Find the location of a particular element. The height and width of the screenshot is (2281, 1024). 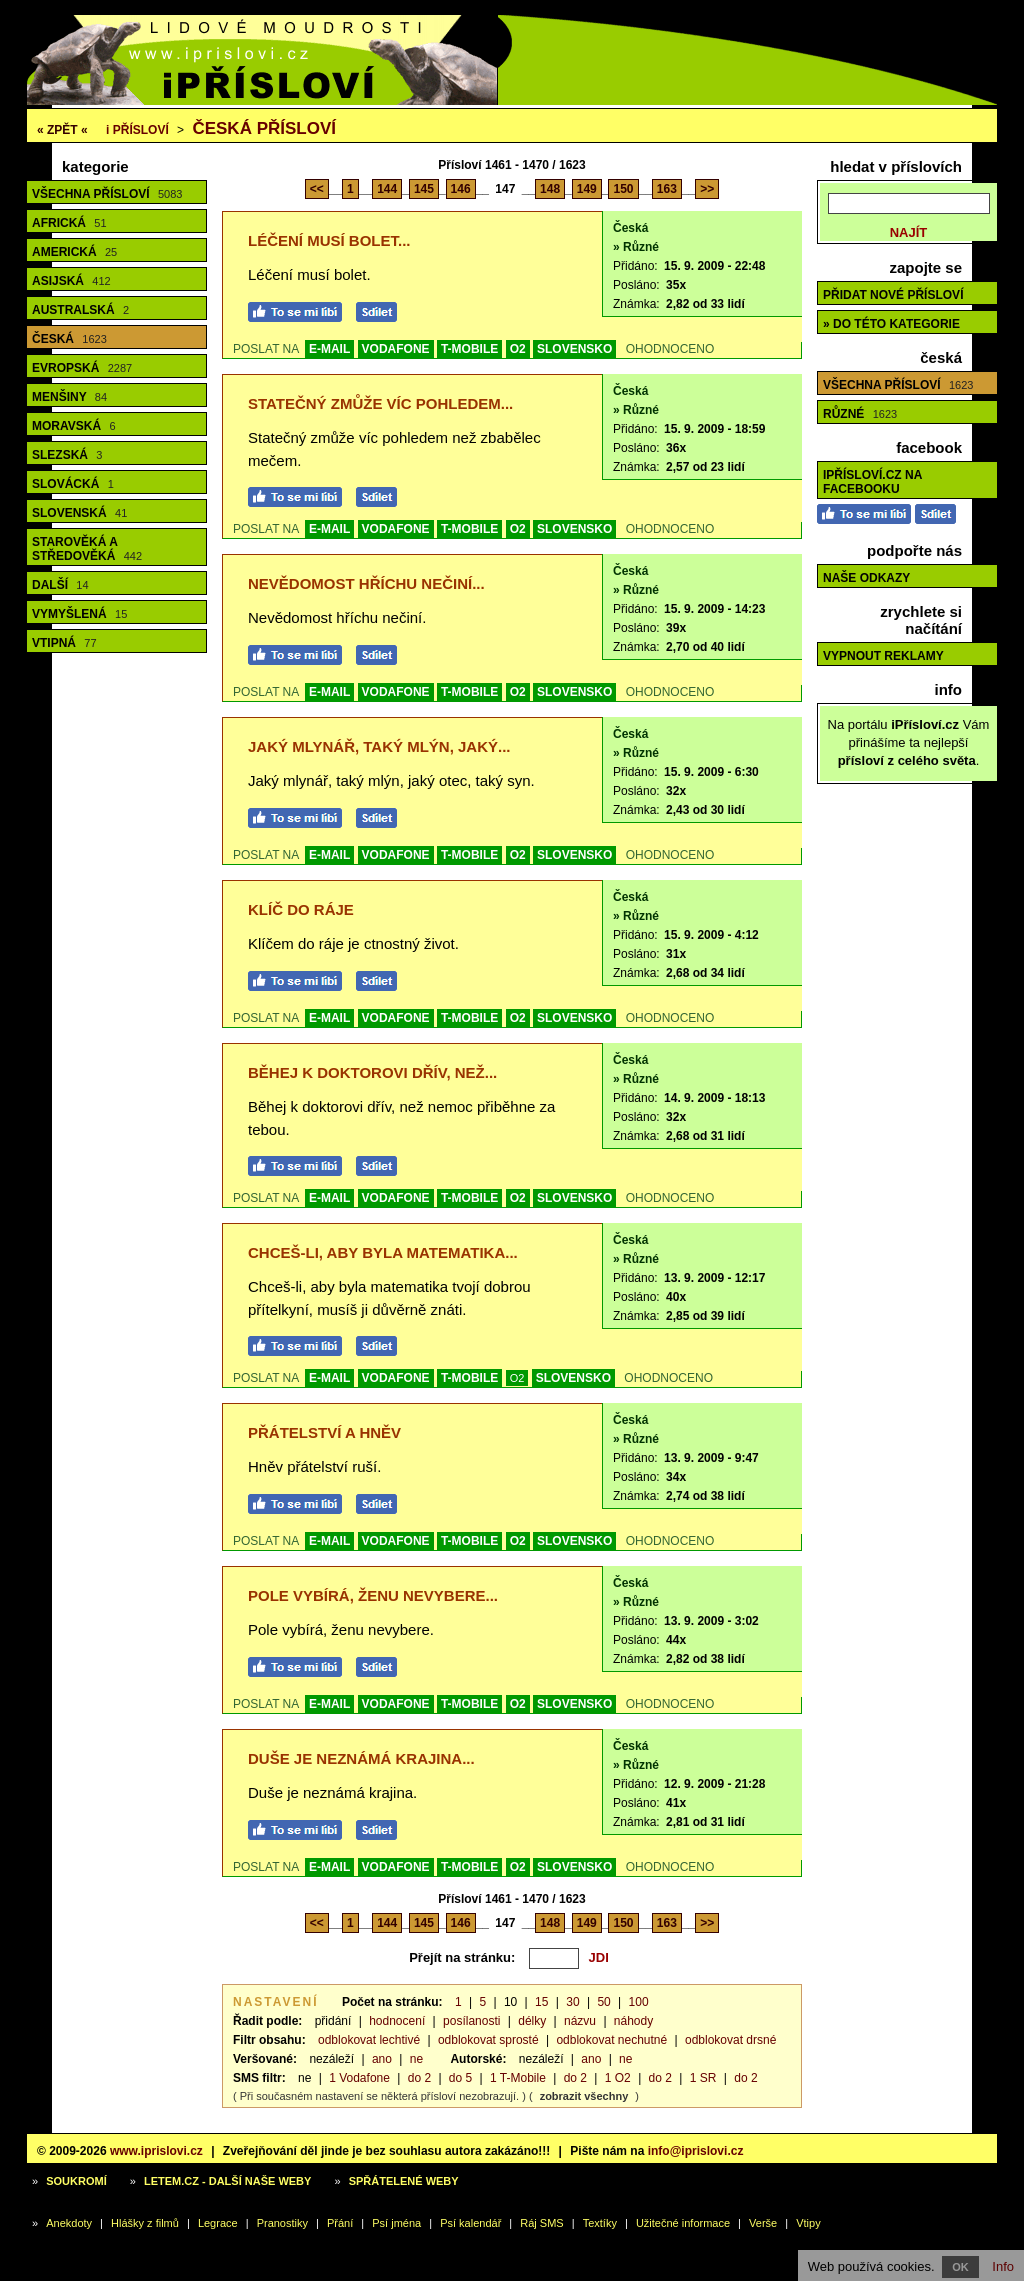

Anekdoty is located at coordinates (69, 2223).